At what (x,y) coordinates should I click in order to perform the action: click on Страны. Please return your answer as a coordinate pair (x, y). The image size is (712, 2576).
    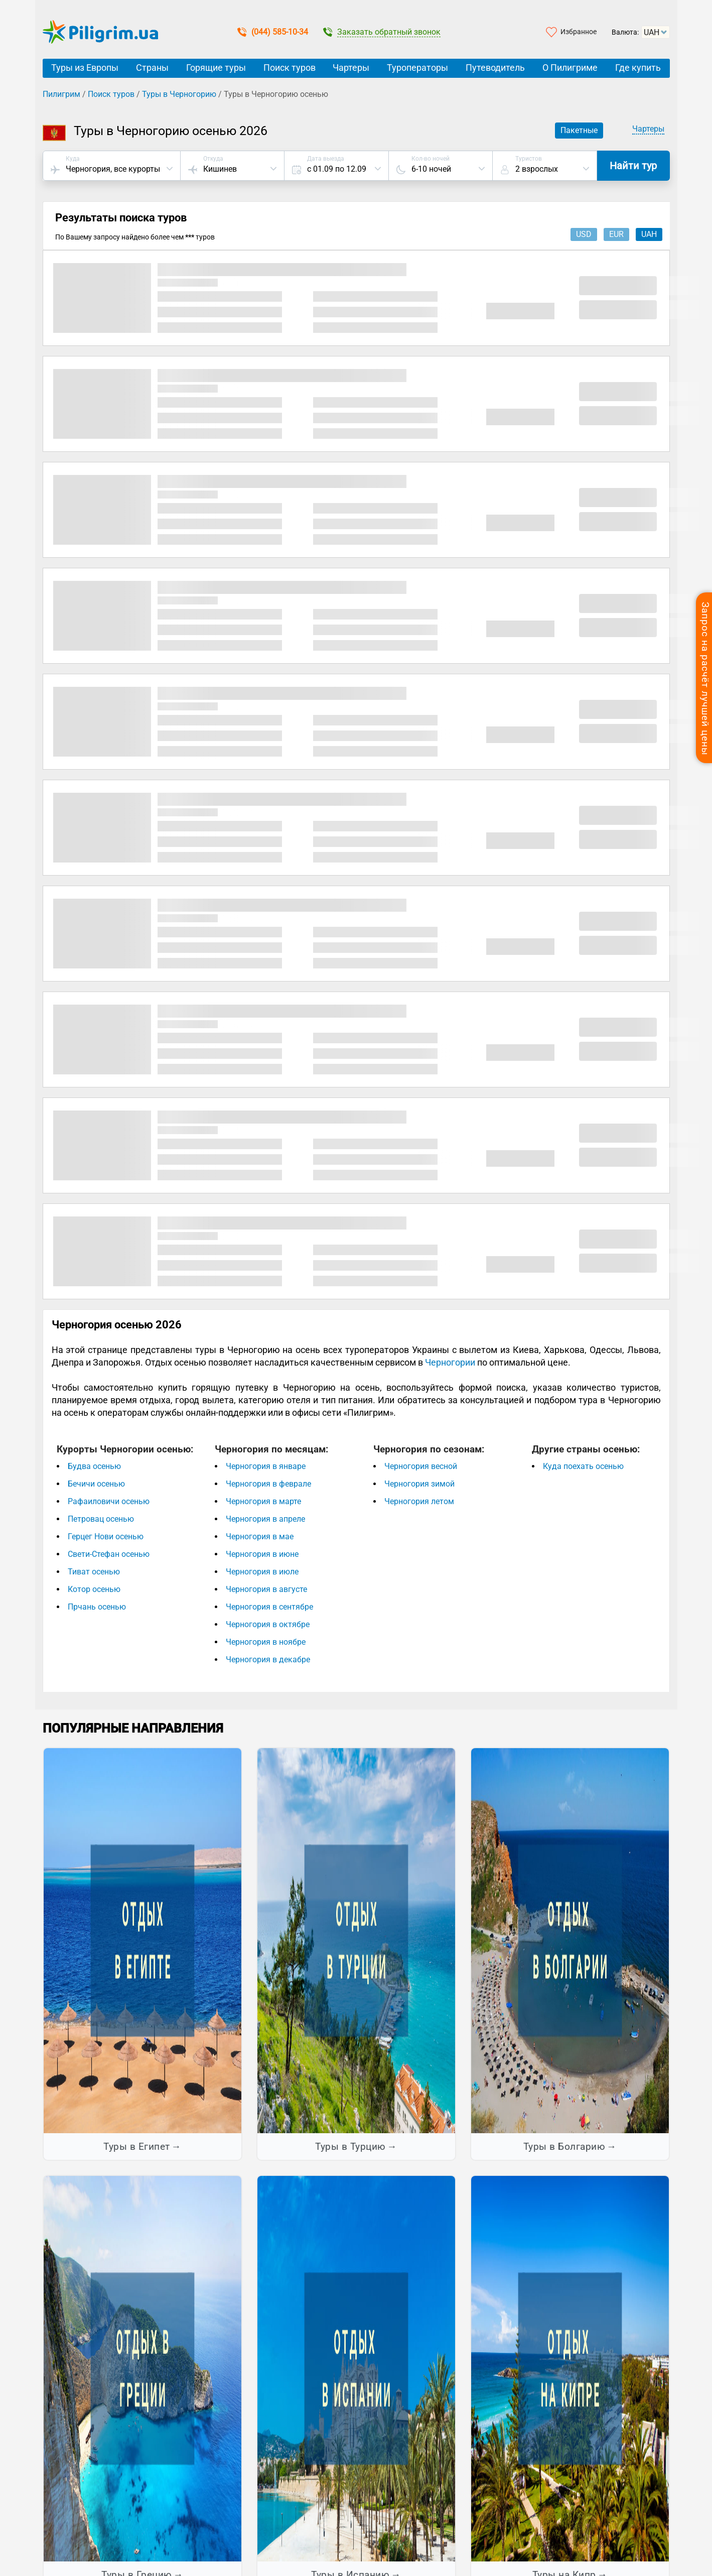
    Looking at the image, I should click on (152, 67).